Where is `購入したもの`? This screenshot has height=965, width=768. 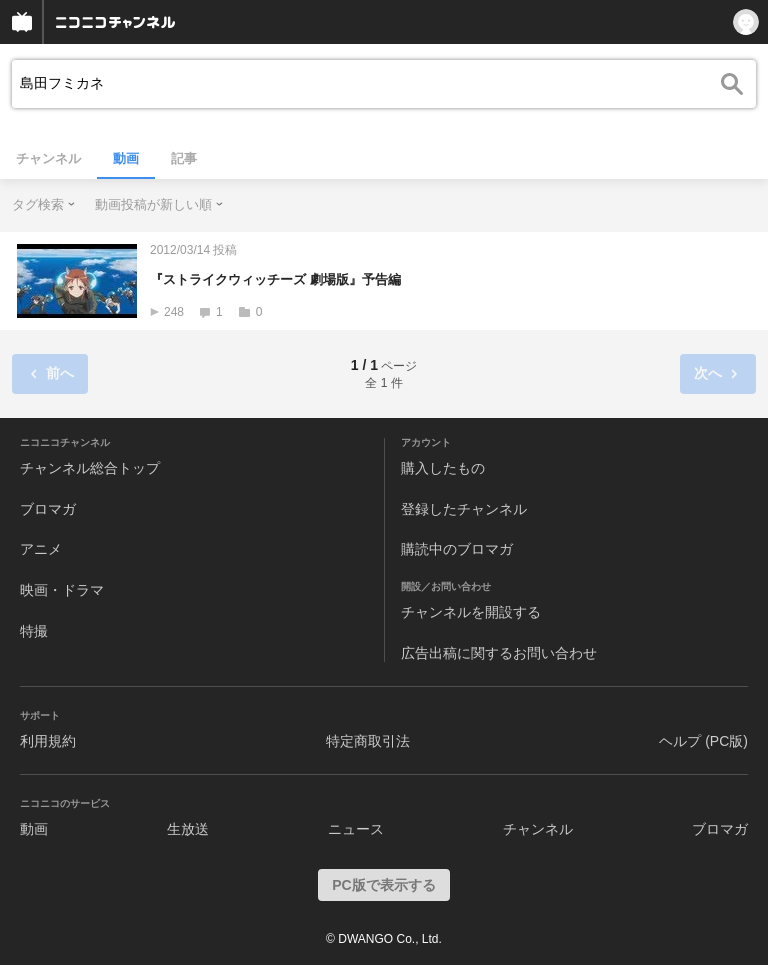 購入したもの is located at coordinates (443, 468).